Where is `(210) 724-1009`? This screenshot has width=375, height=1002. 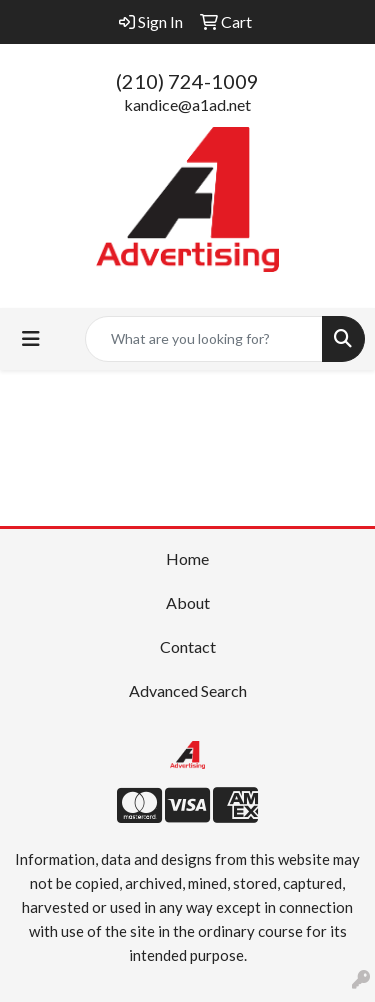 (210) 724-1009 is located at coordinates (187, 81).